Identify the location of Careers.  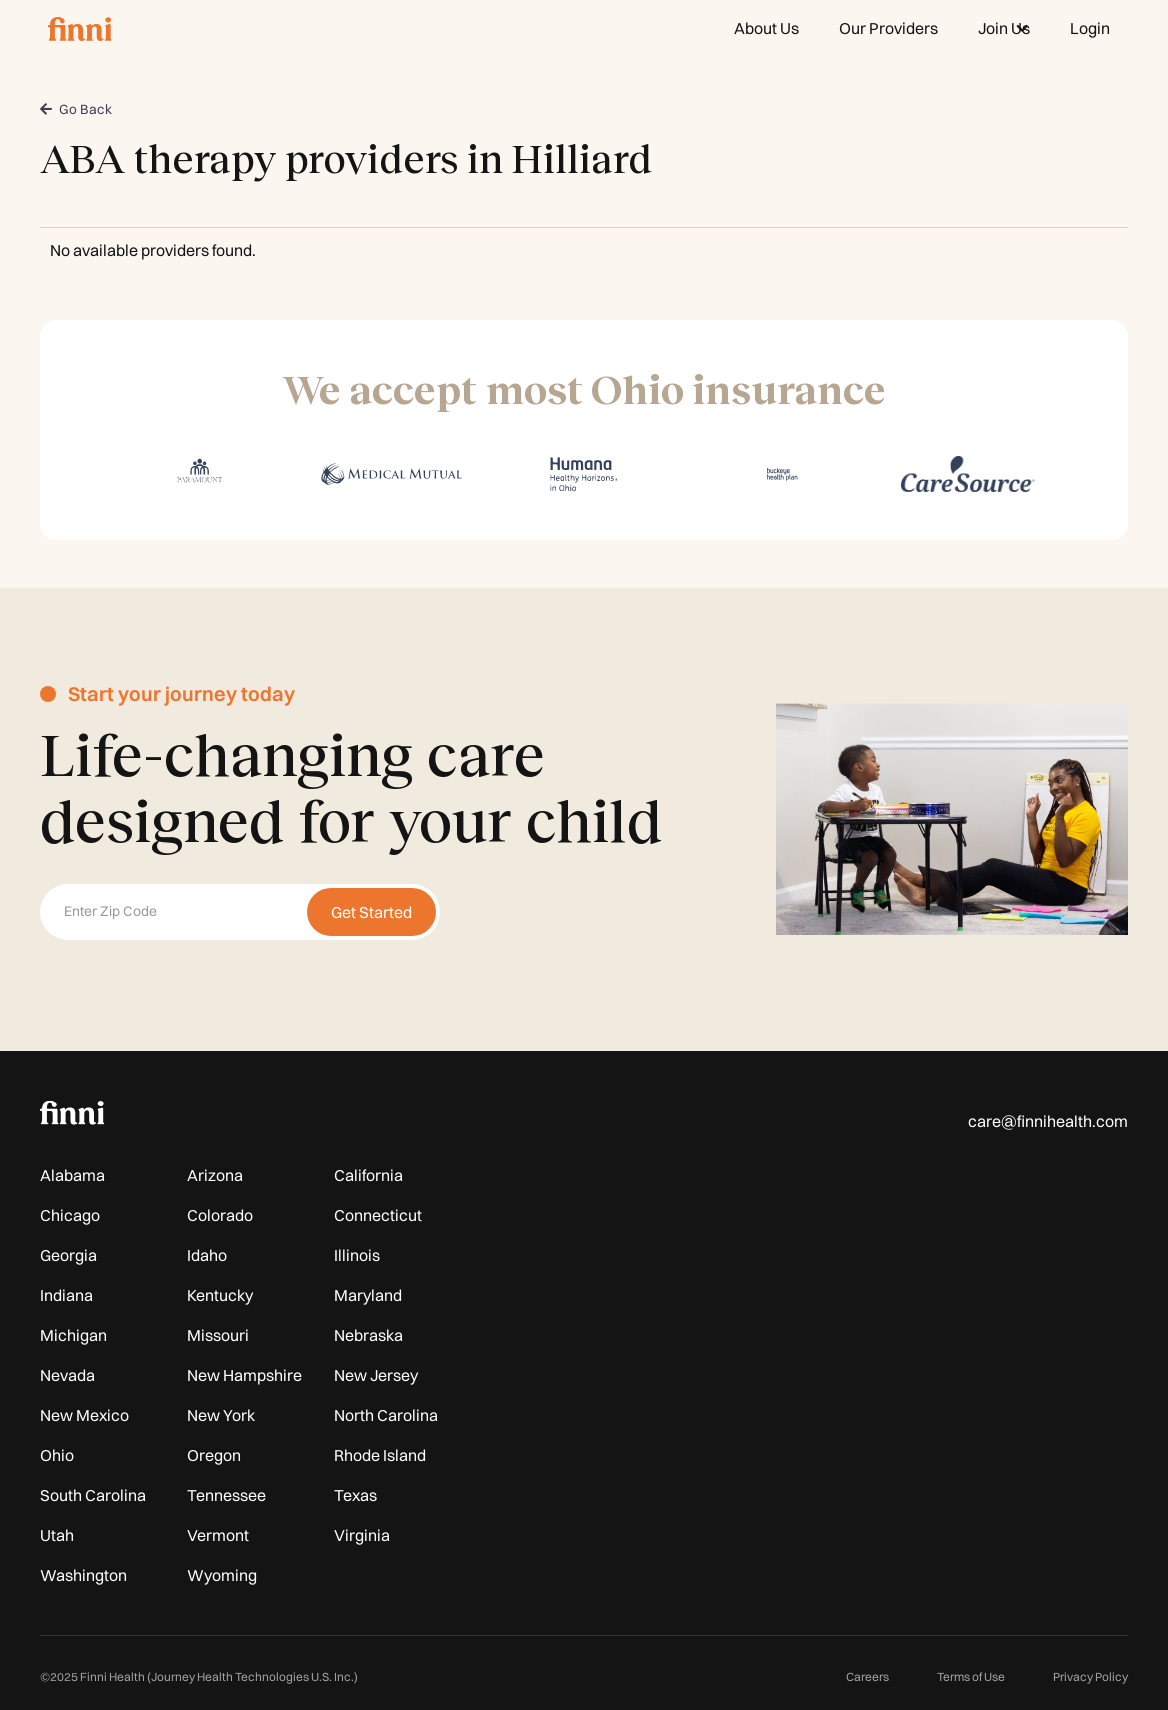
(867, 1676).